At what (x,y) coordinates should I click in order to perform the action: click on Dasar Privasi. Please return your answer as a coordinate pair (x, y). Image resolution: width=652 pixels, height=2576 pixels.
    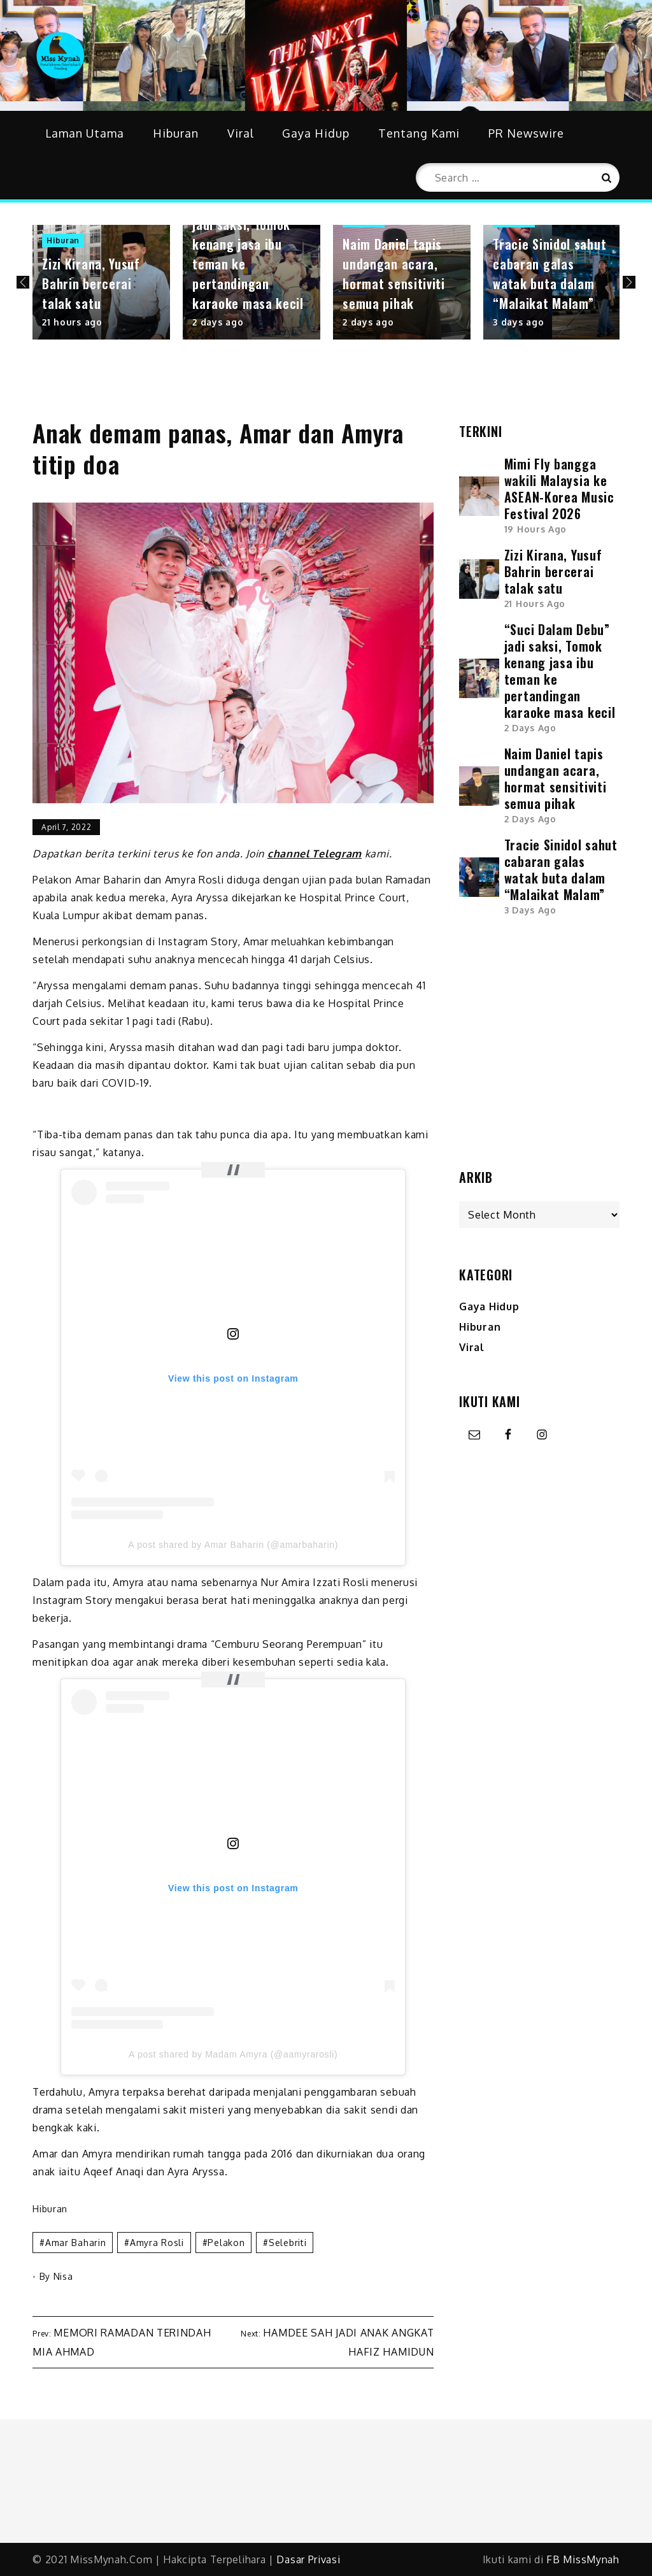
    Looking at the image, I should click on (308, 2559).